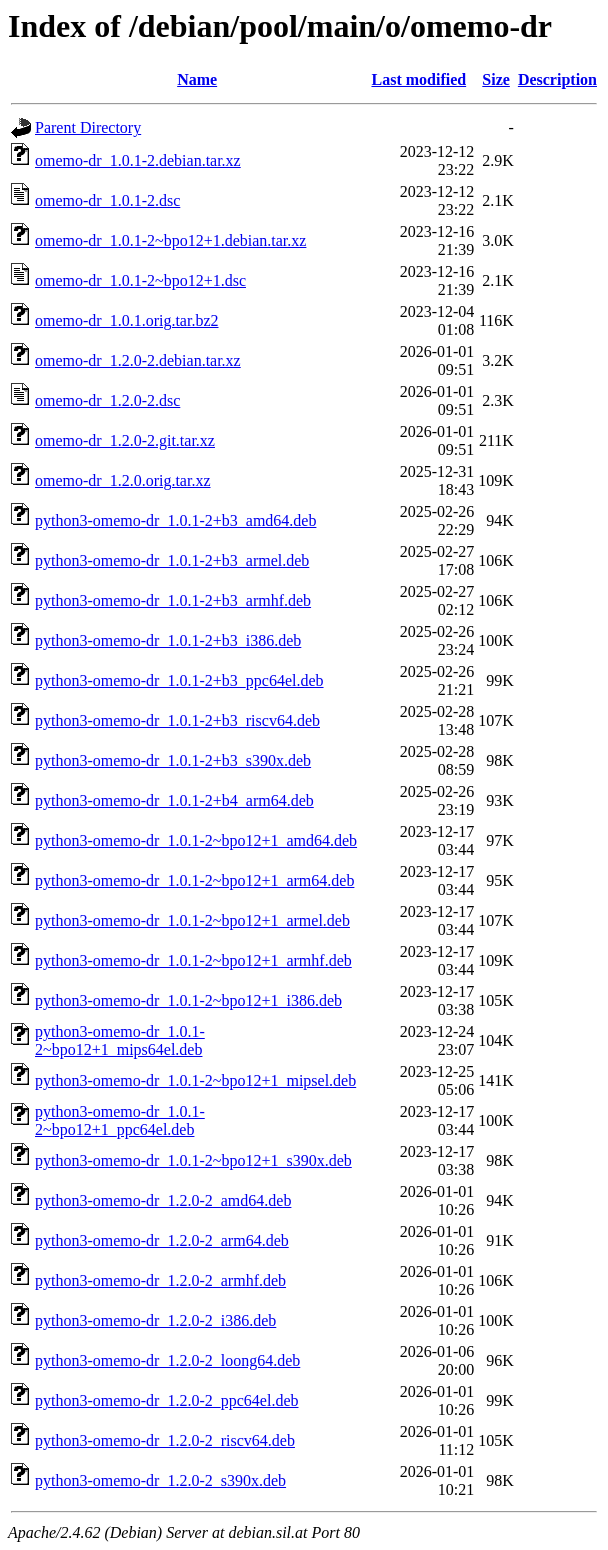 The image size is (608, 1550). I want to click on python3-omemo-dr_1.0.1-2~bpo12+1_ppc64el.deb, so click(120, 1120).